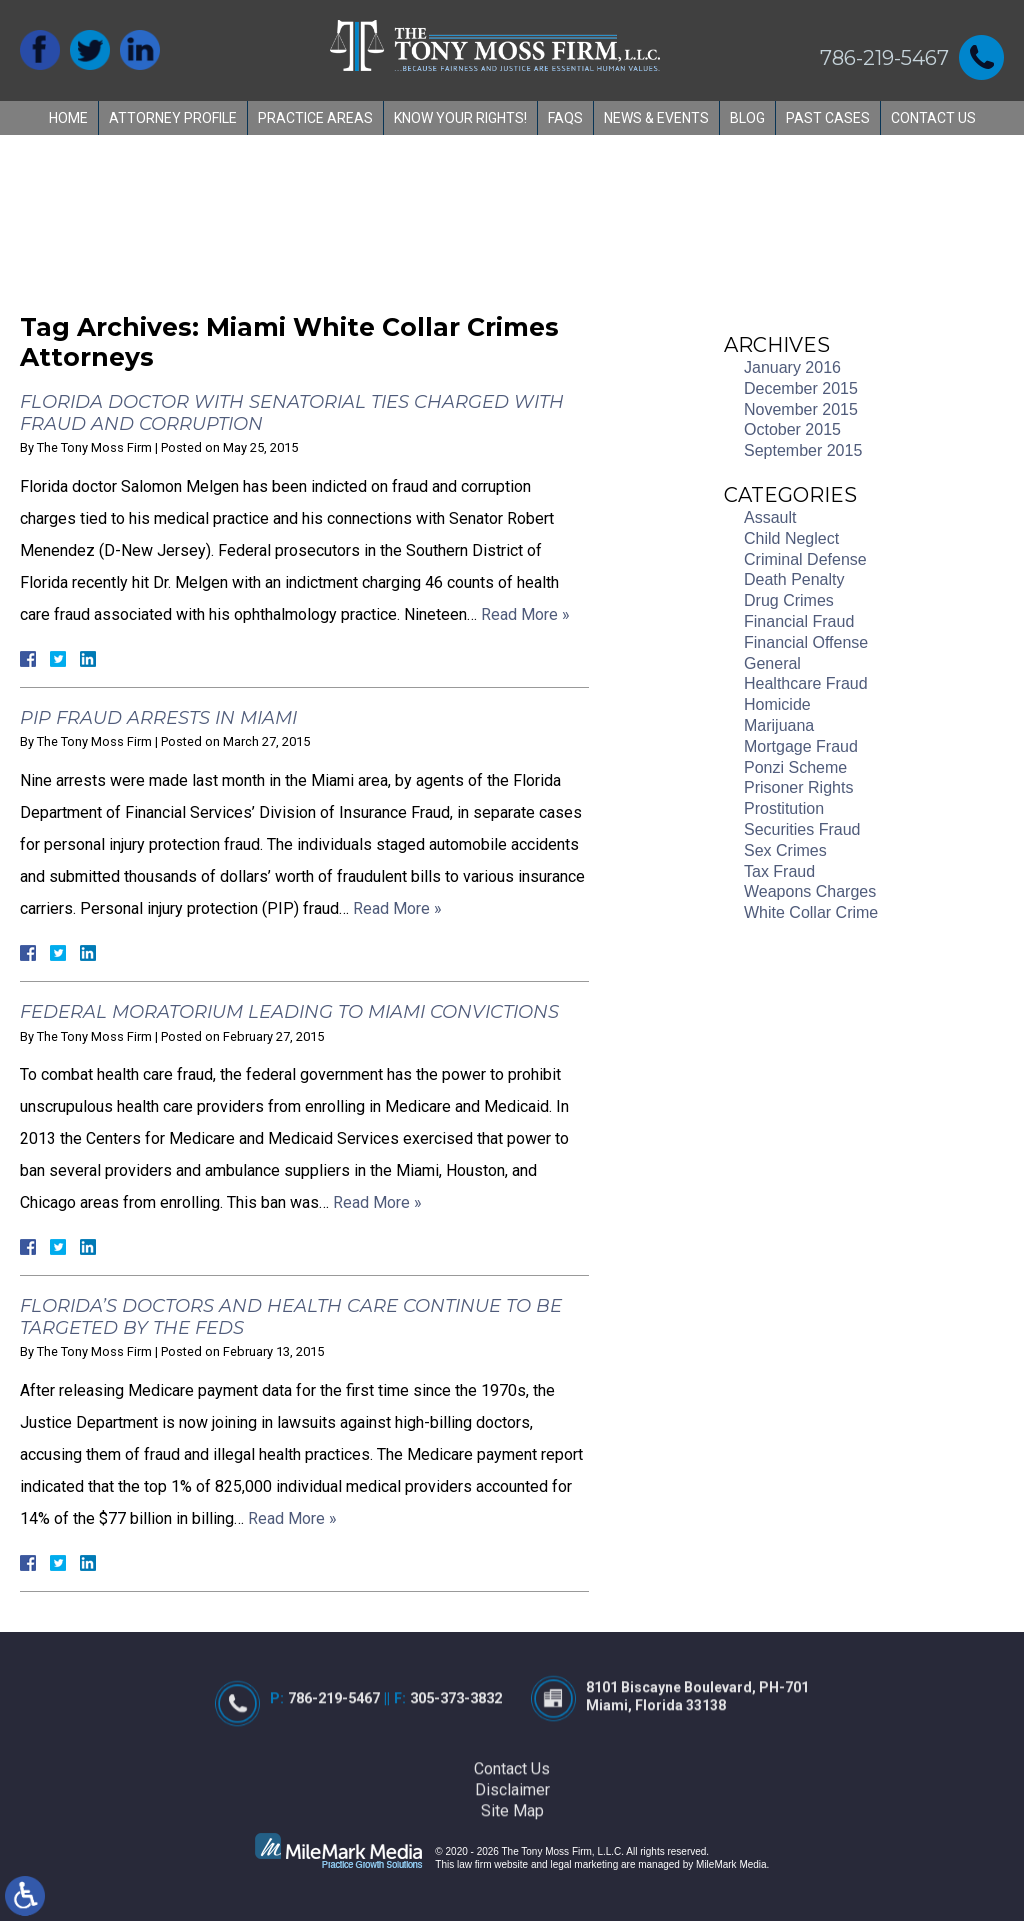 This screenshot has height=1921, width=1024. What do you see at coordinates (795, 767) in the screenshot?
I see `Ponzi Scheme` at bounding box center [795, 767].